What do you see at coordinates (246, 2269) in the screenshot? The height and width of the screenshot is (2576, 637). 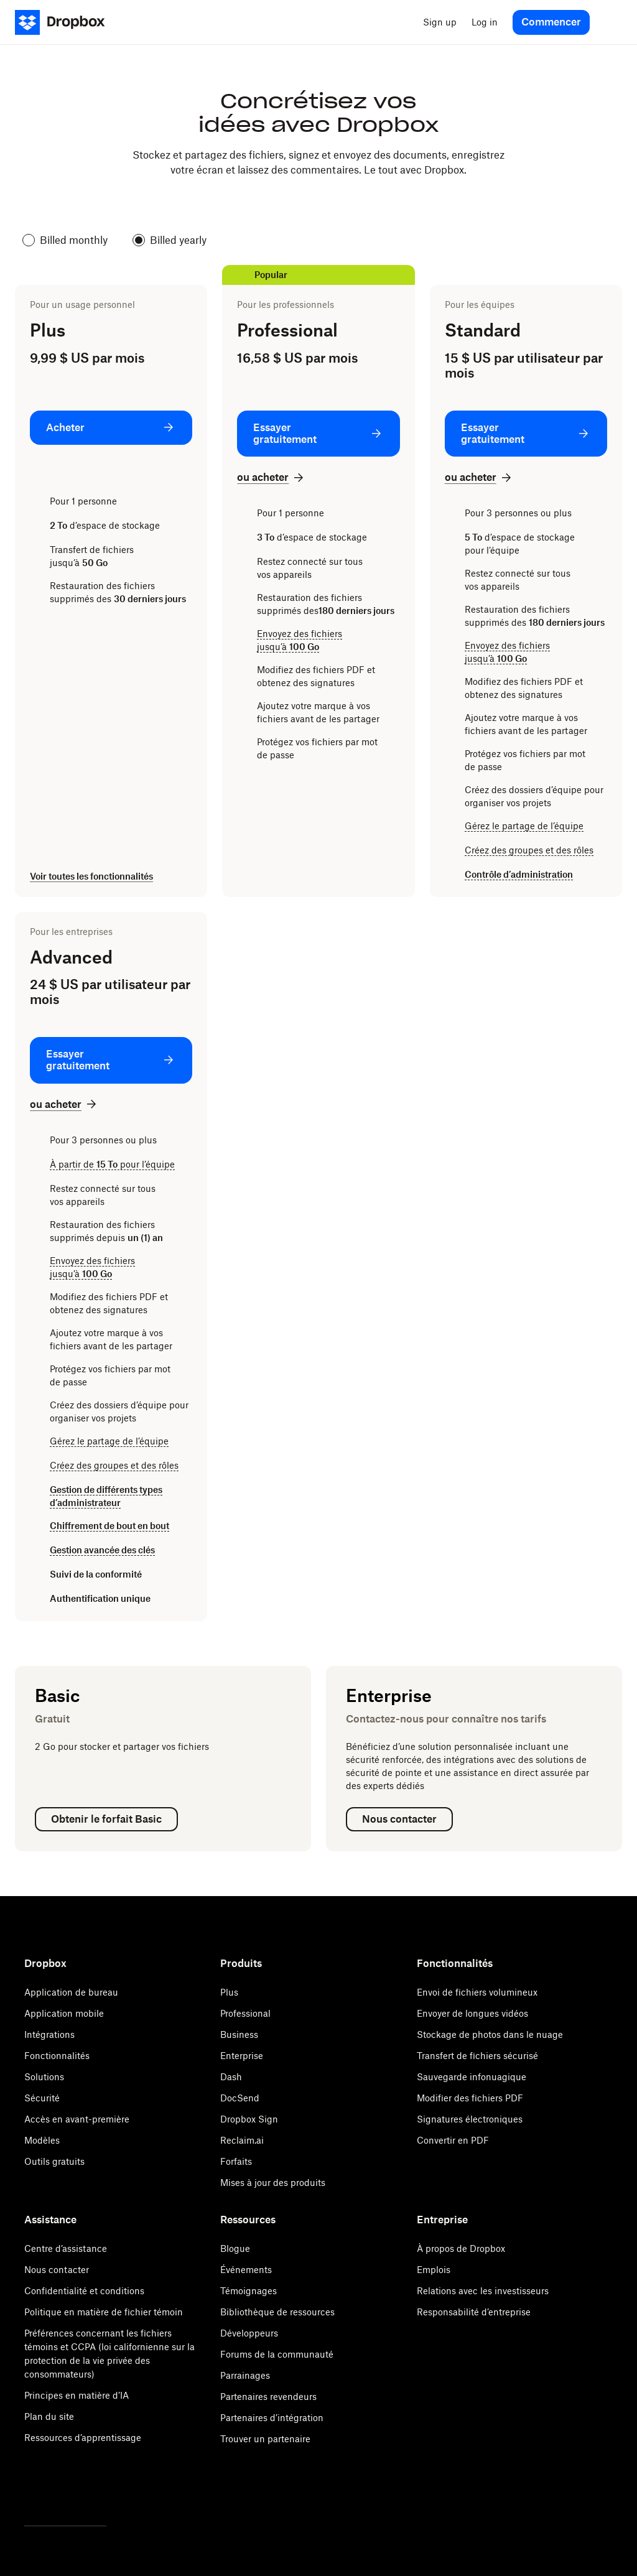 I see `Événements` at bounding box center [246, 2269].